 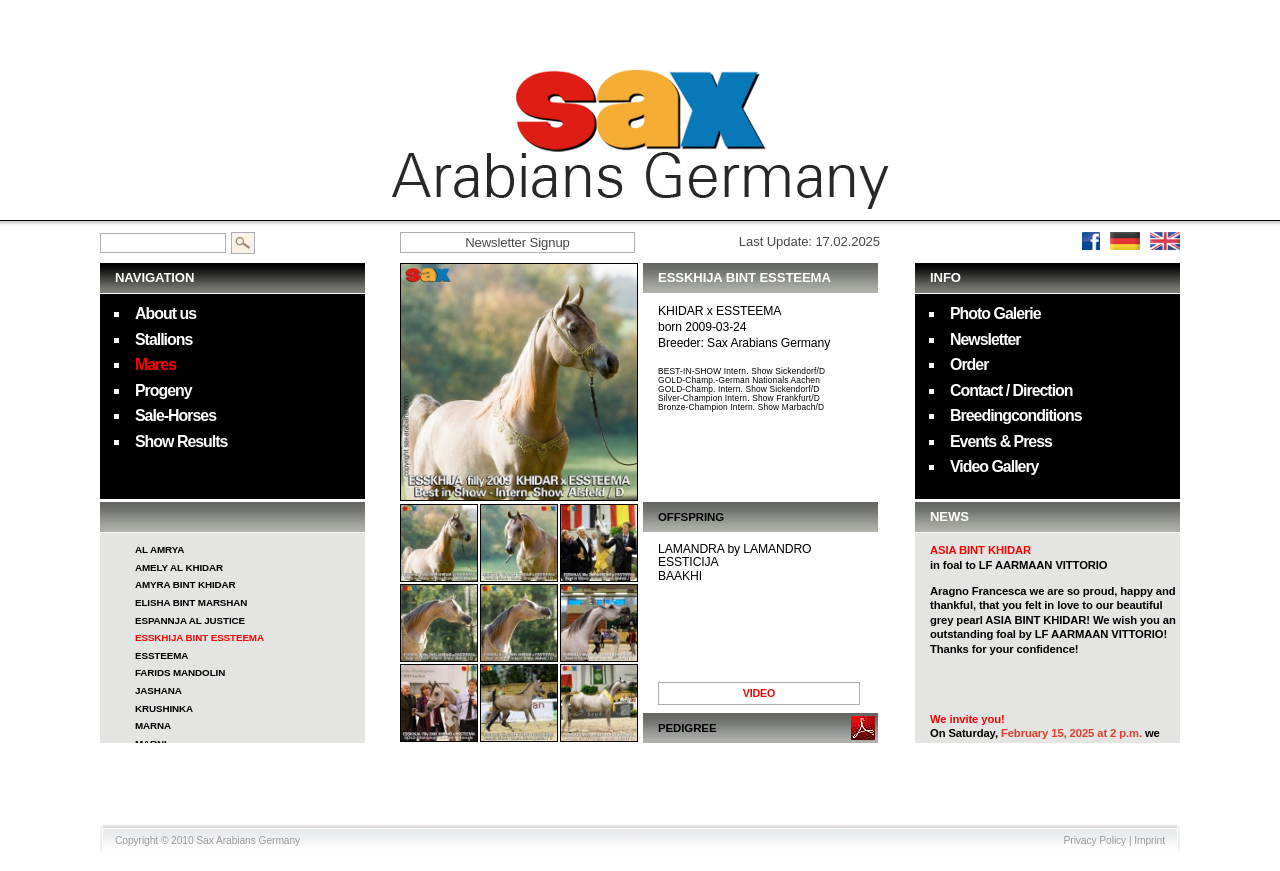 I want to click on Order, so click(x=969, y=364).